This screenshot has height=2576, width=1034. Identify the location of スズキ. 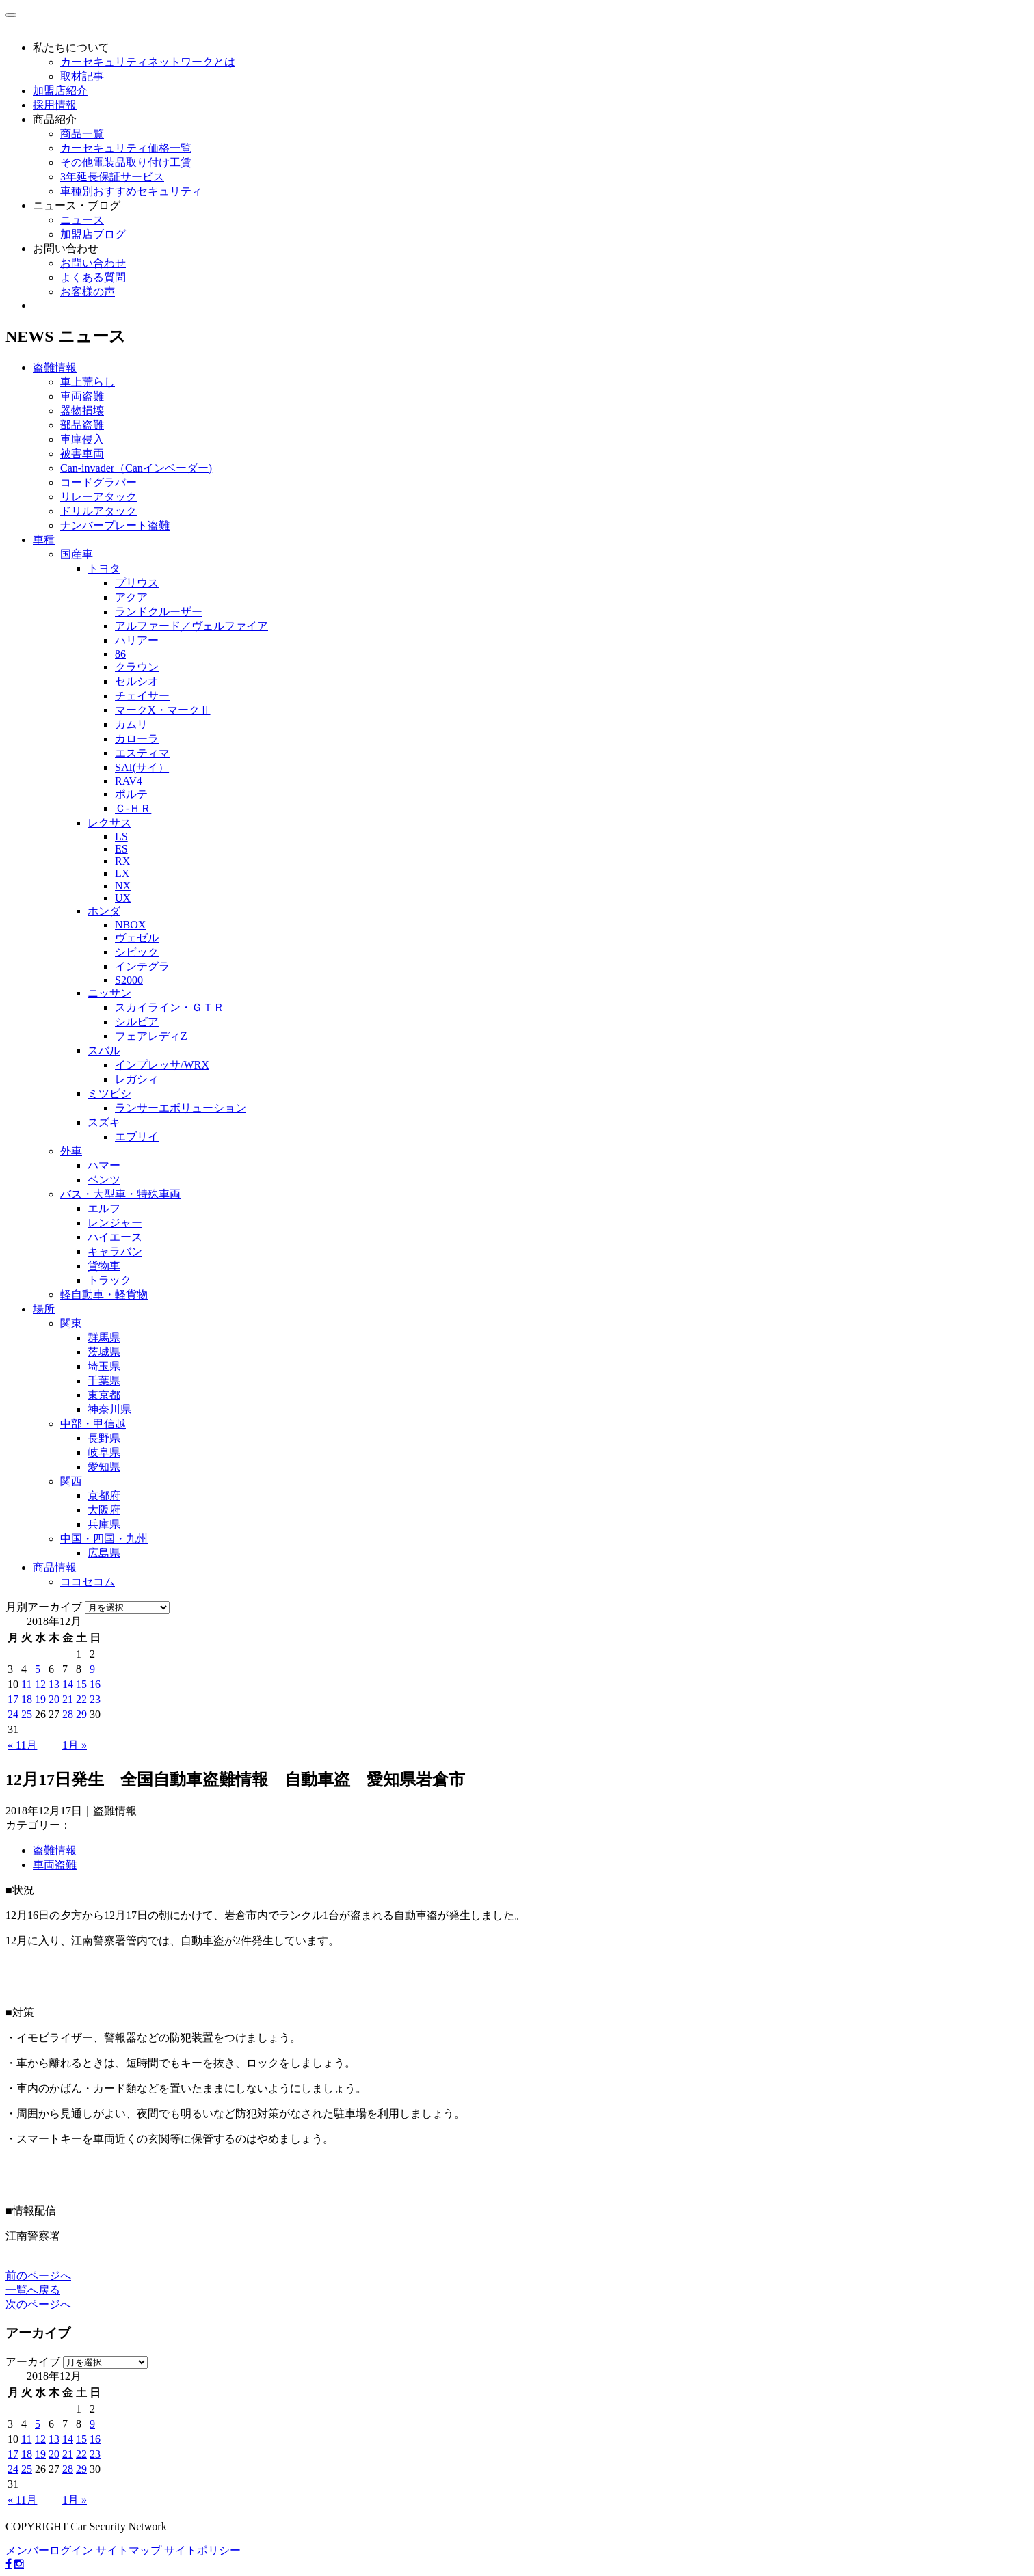
(104, 1122).